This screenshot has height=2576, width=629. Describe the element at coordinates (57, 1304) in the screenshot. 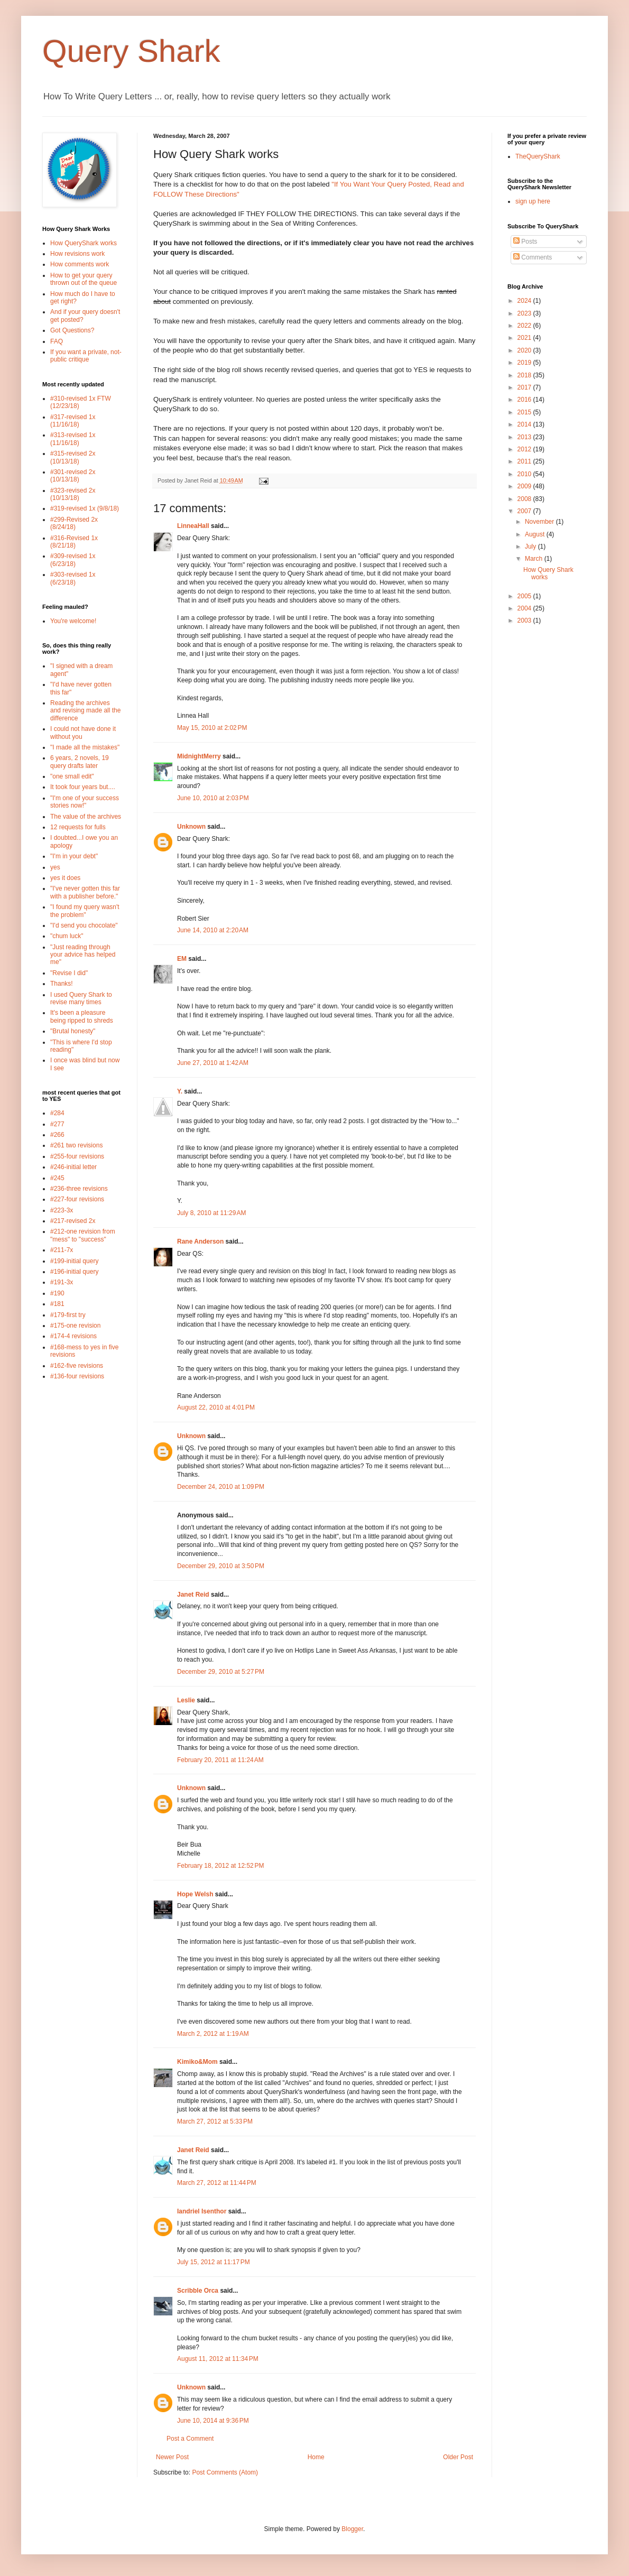

I see `#181` at that location.